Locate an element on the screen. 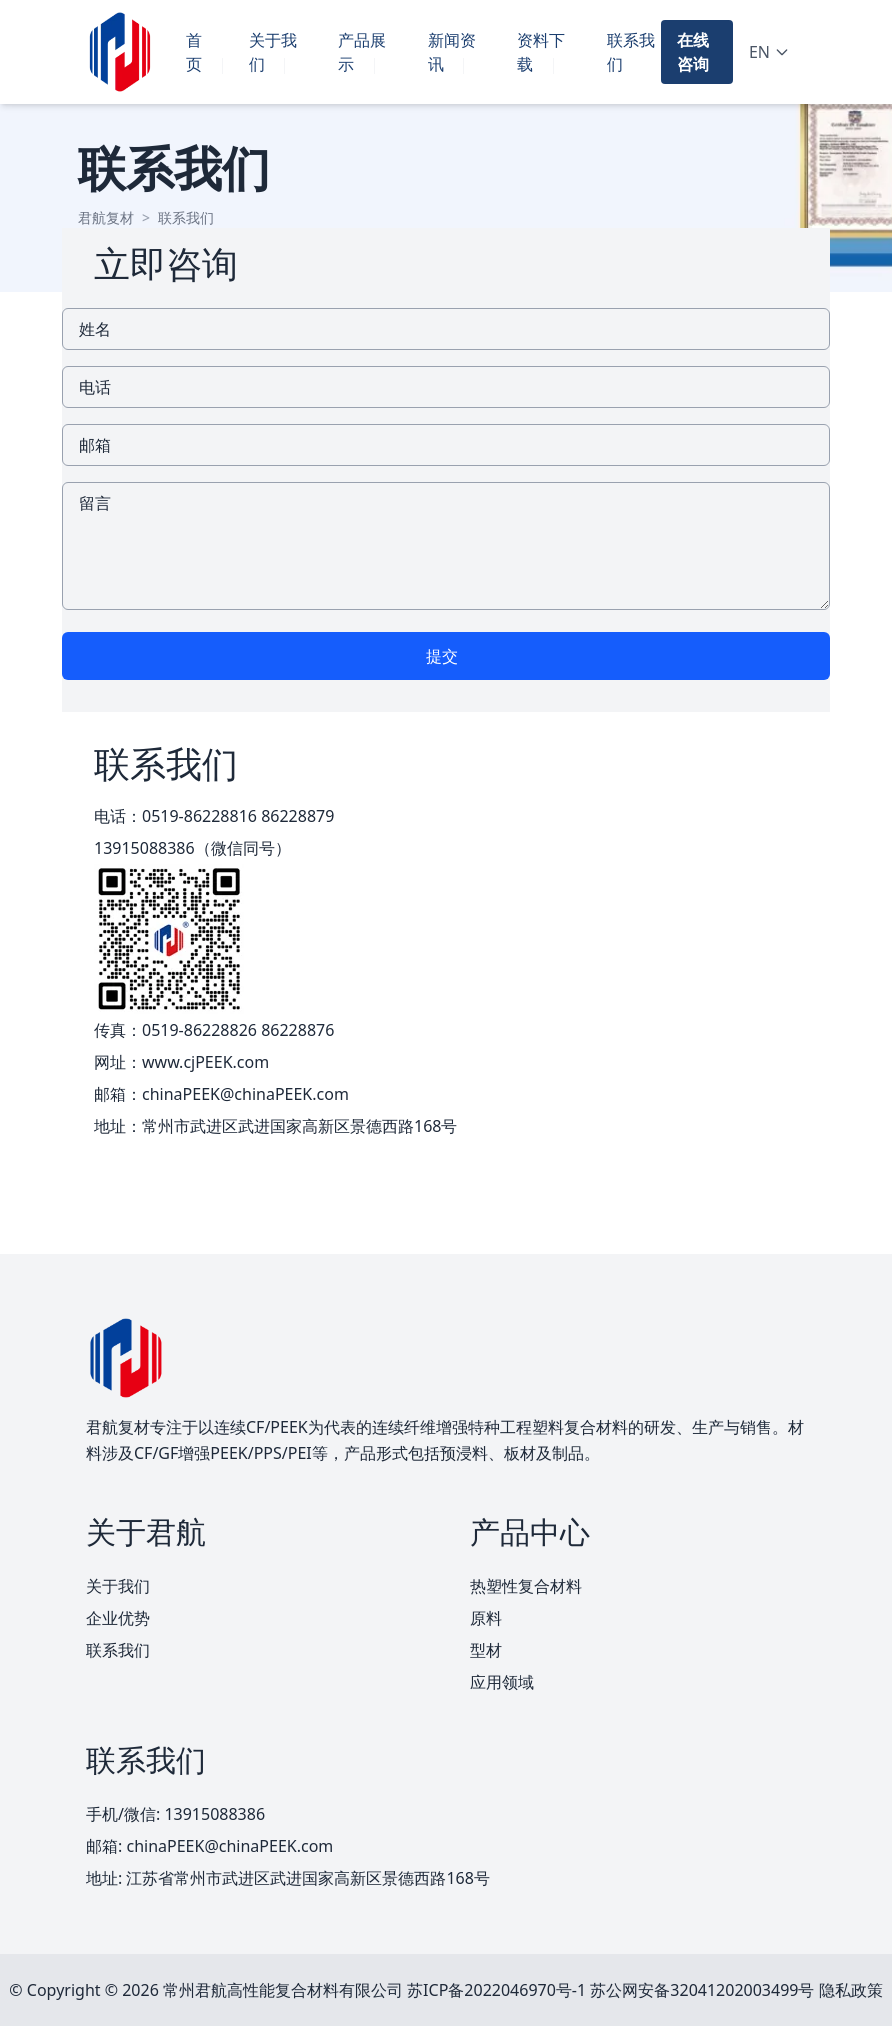 The width and height of the screenshot is (892, 2026). 热塑性复合材料 is located at coordinates (526, 1586).